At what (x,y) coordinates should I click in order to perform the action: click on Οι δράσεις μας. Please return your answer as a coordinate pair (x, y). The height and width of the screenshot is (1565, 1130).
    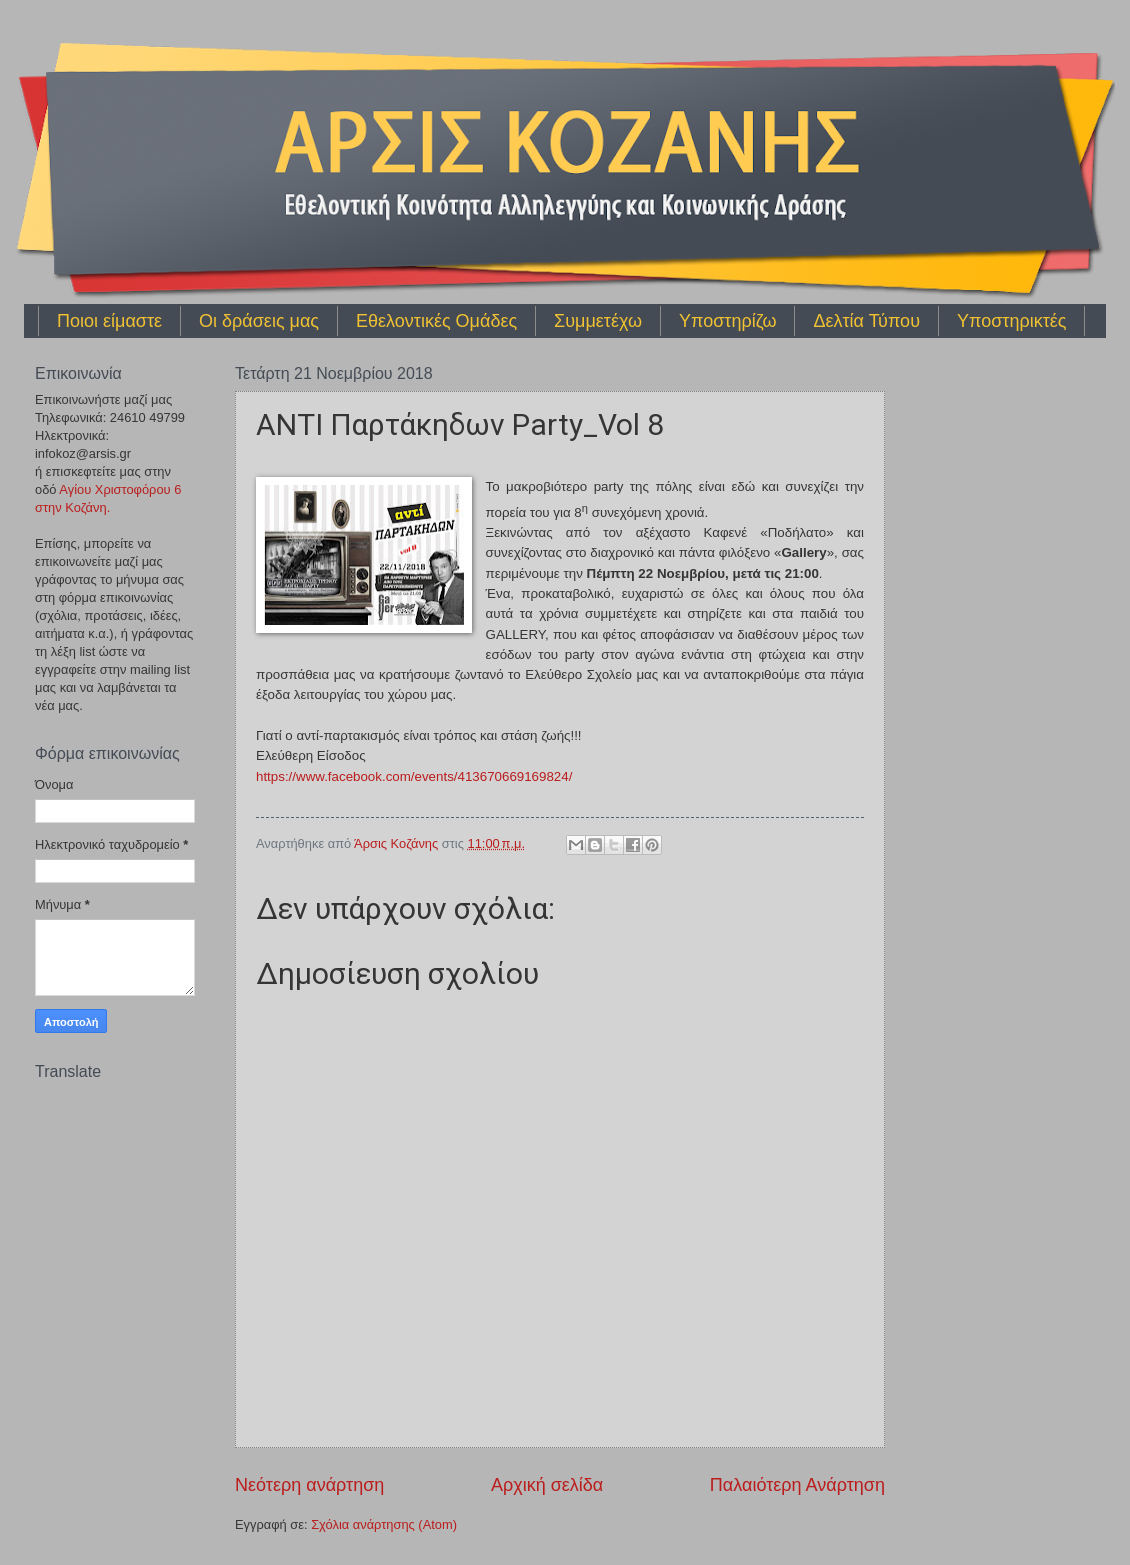
    Looking at the image, I should click on (259, 321).